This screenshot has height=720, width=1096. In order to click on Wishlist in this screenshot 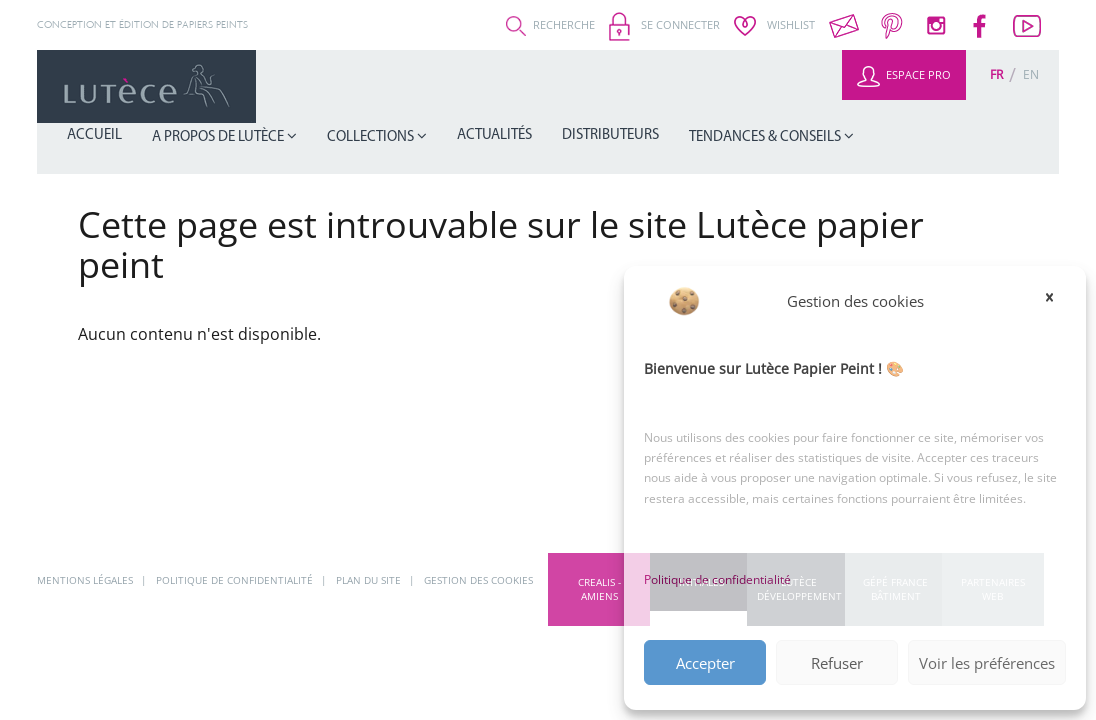, I will do `click(774, 24)`.